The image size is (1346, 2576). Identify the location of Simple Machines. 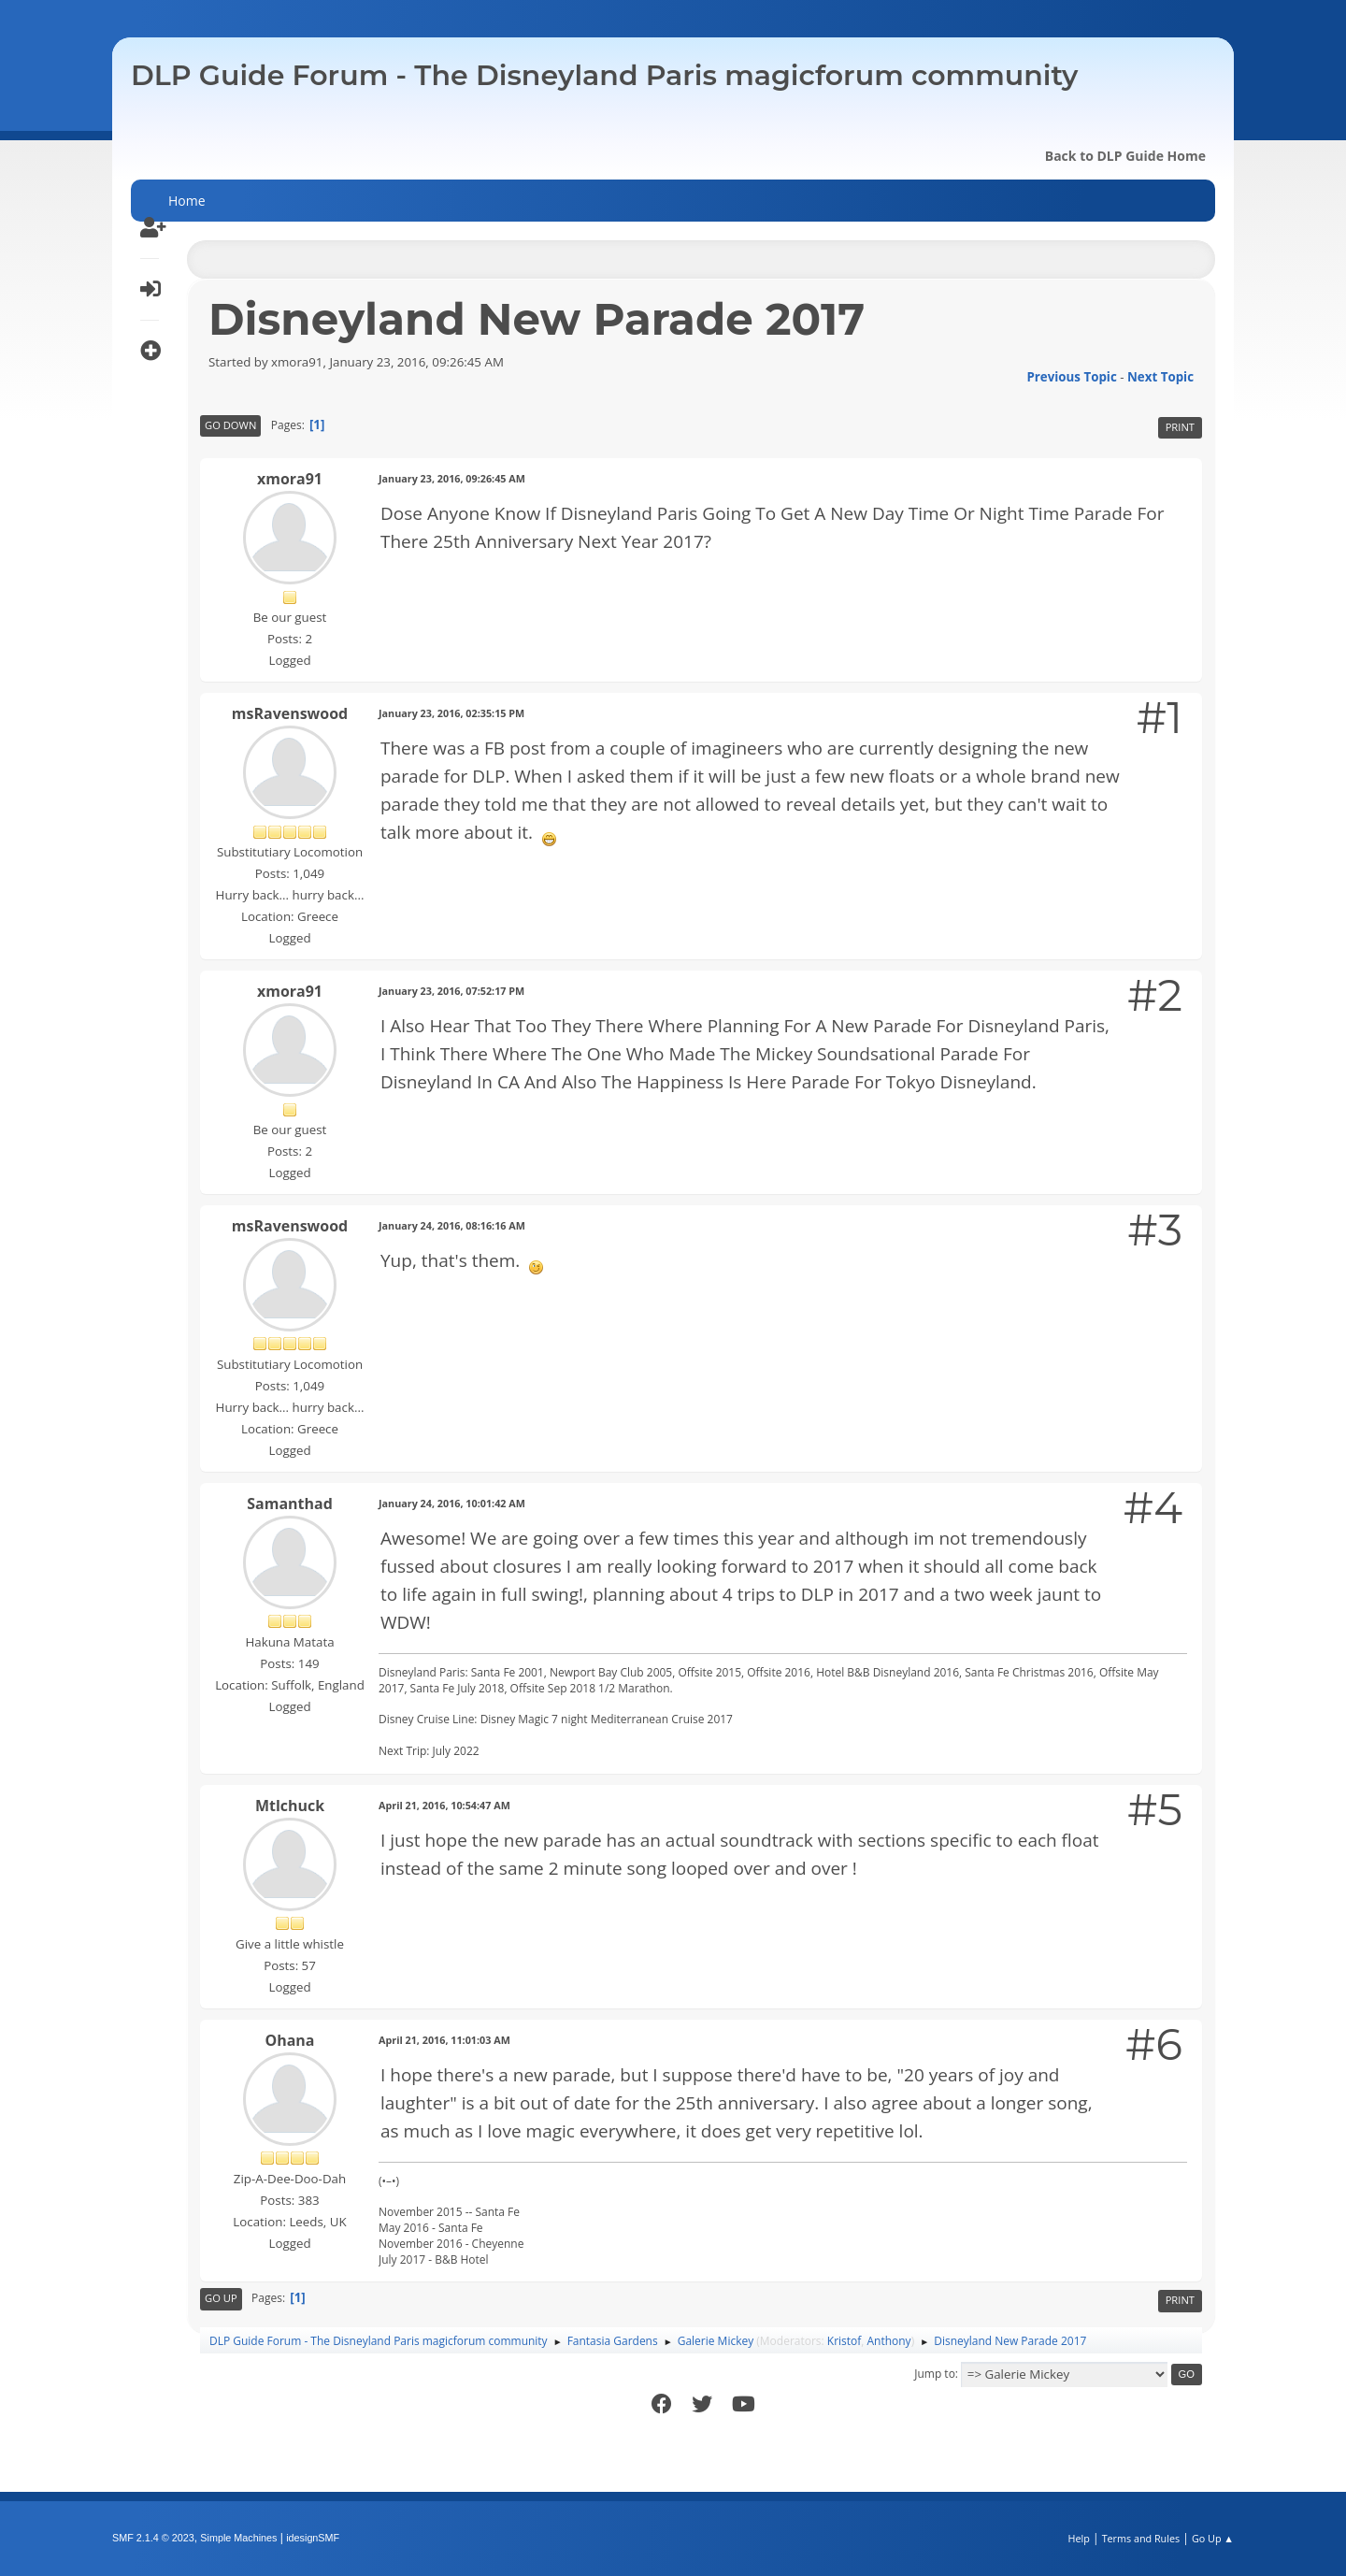
(238, 2537).